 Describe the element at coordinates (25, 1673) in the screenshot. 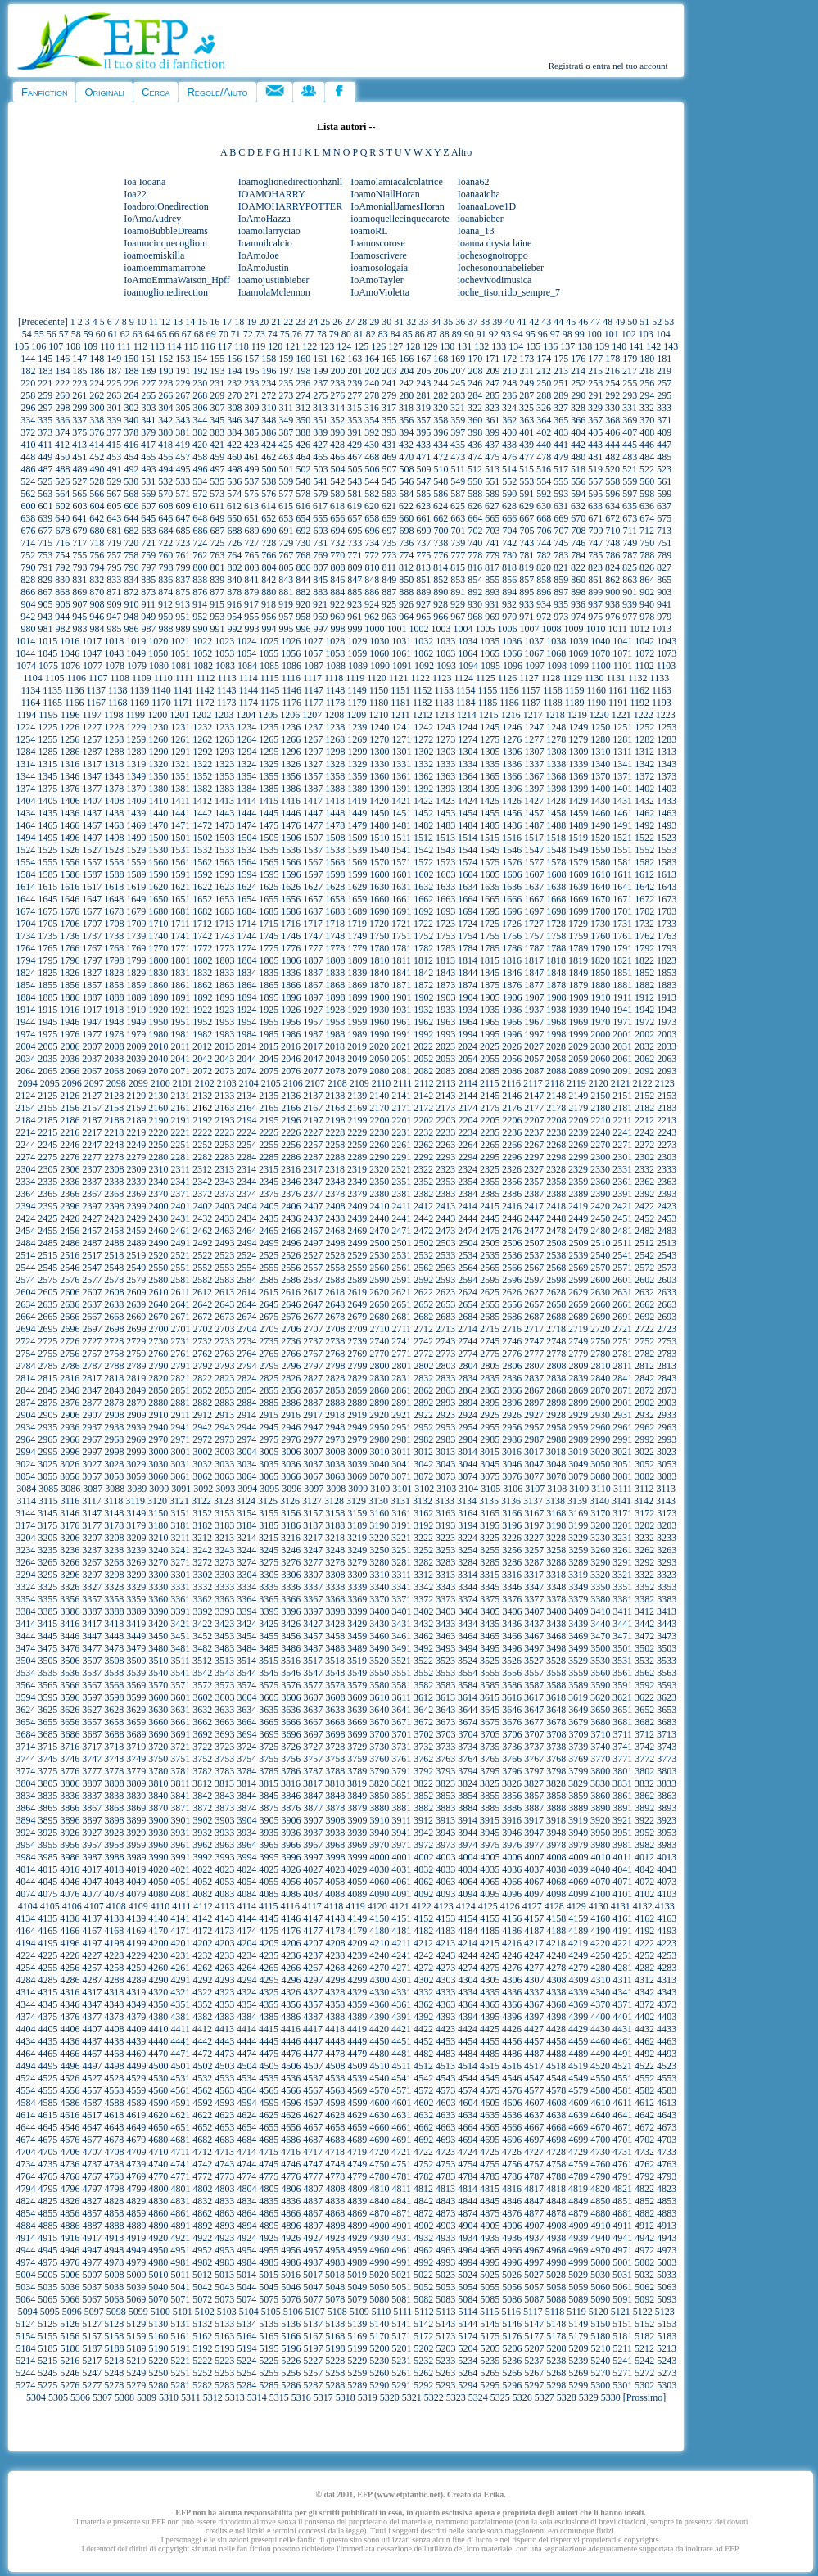

I see `3534` at that location.